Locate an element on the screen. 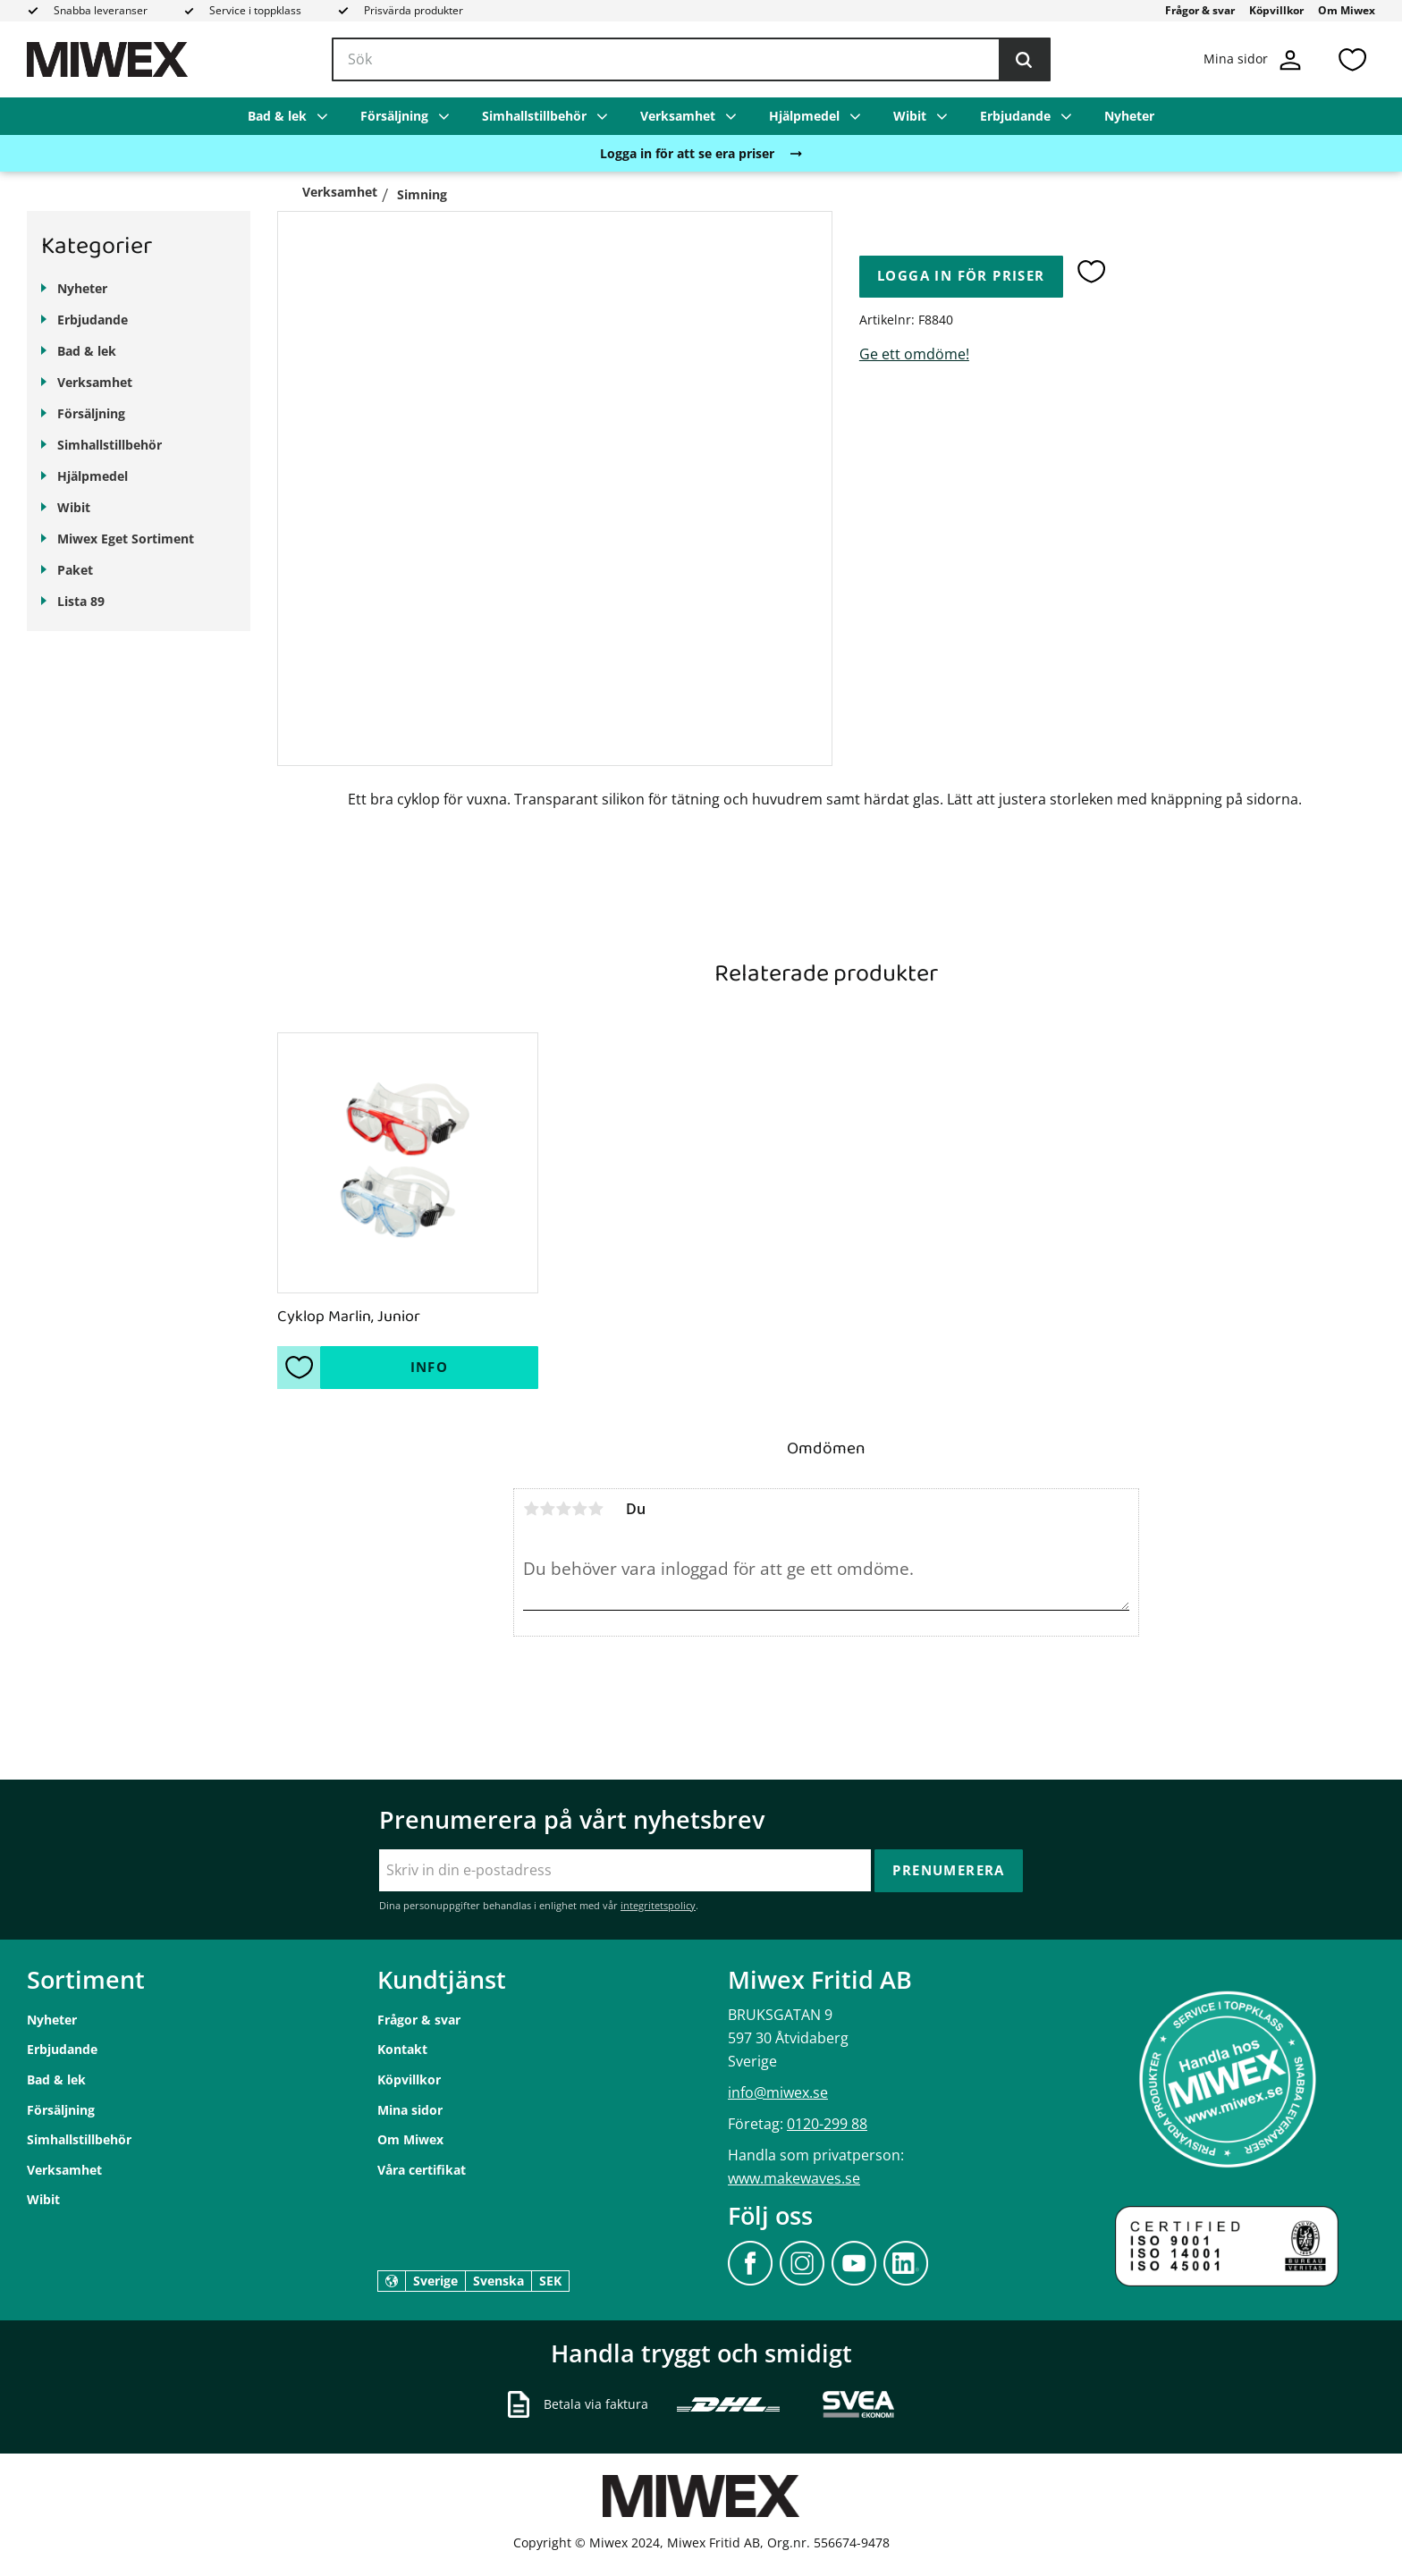 This screenshot has width=1402, height=2576. 0120-299 88 is located at coordinates (827, 2124).